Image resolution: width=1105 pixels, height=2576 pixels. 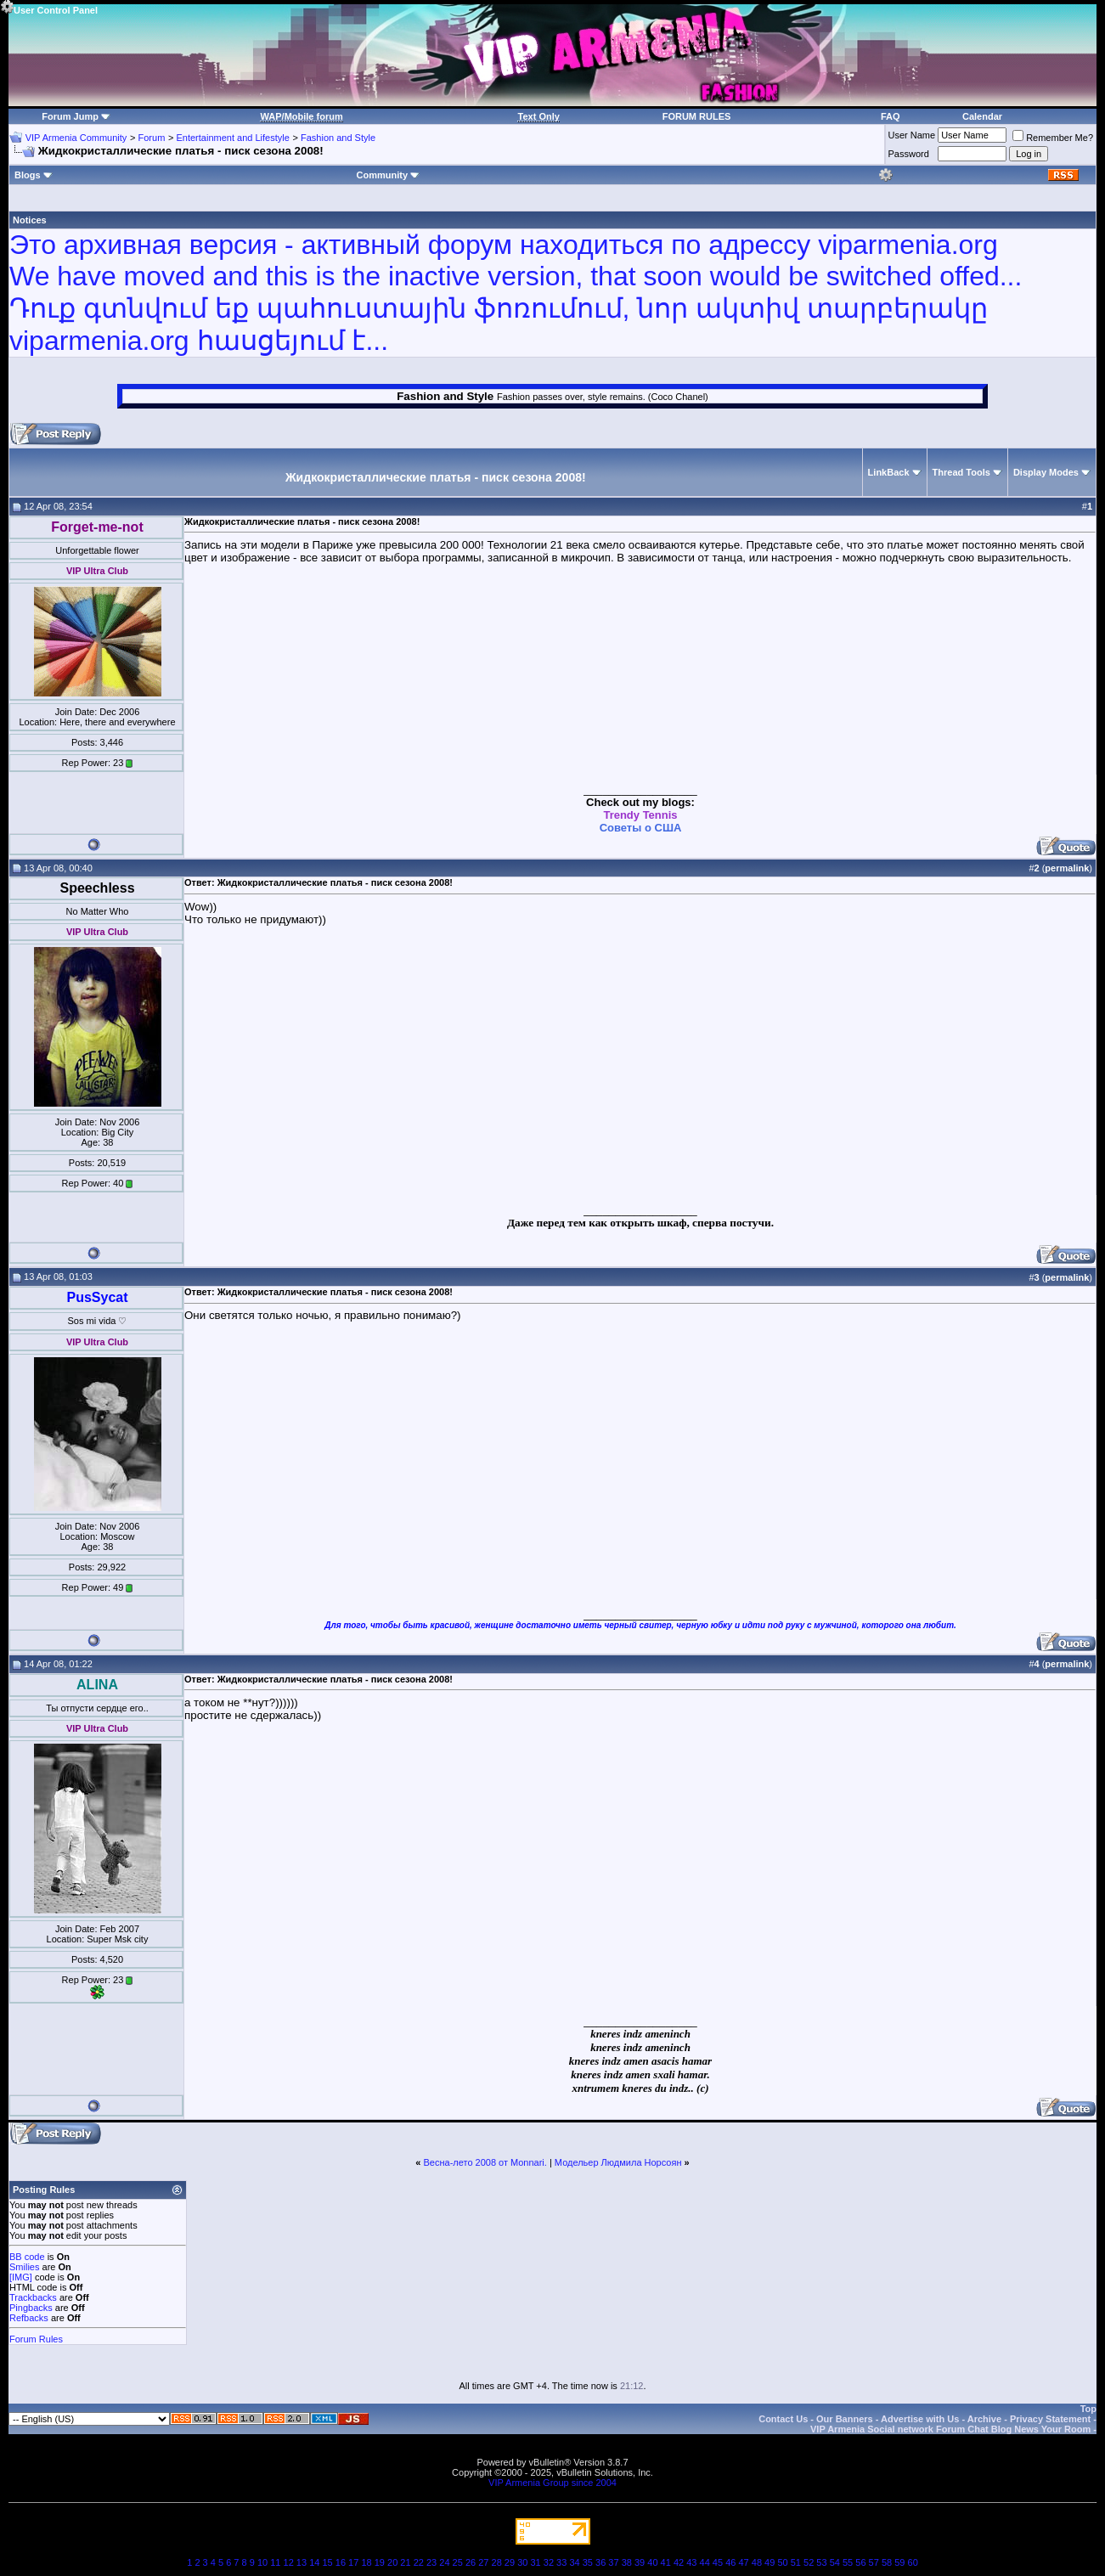 I want to click on 29, so click(x=510, y=2562).